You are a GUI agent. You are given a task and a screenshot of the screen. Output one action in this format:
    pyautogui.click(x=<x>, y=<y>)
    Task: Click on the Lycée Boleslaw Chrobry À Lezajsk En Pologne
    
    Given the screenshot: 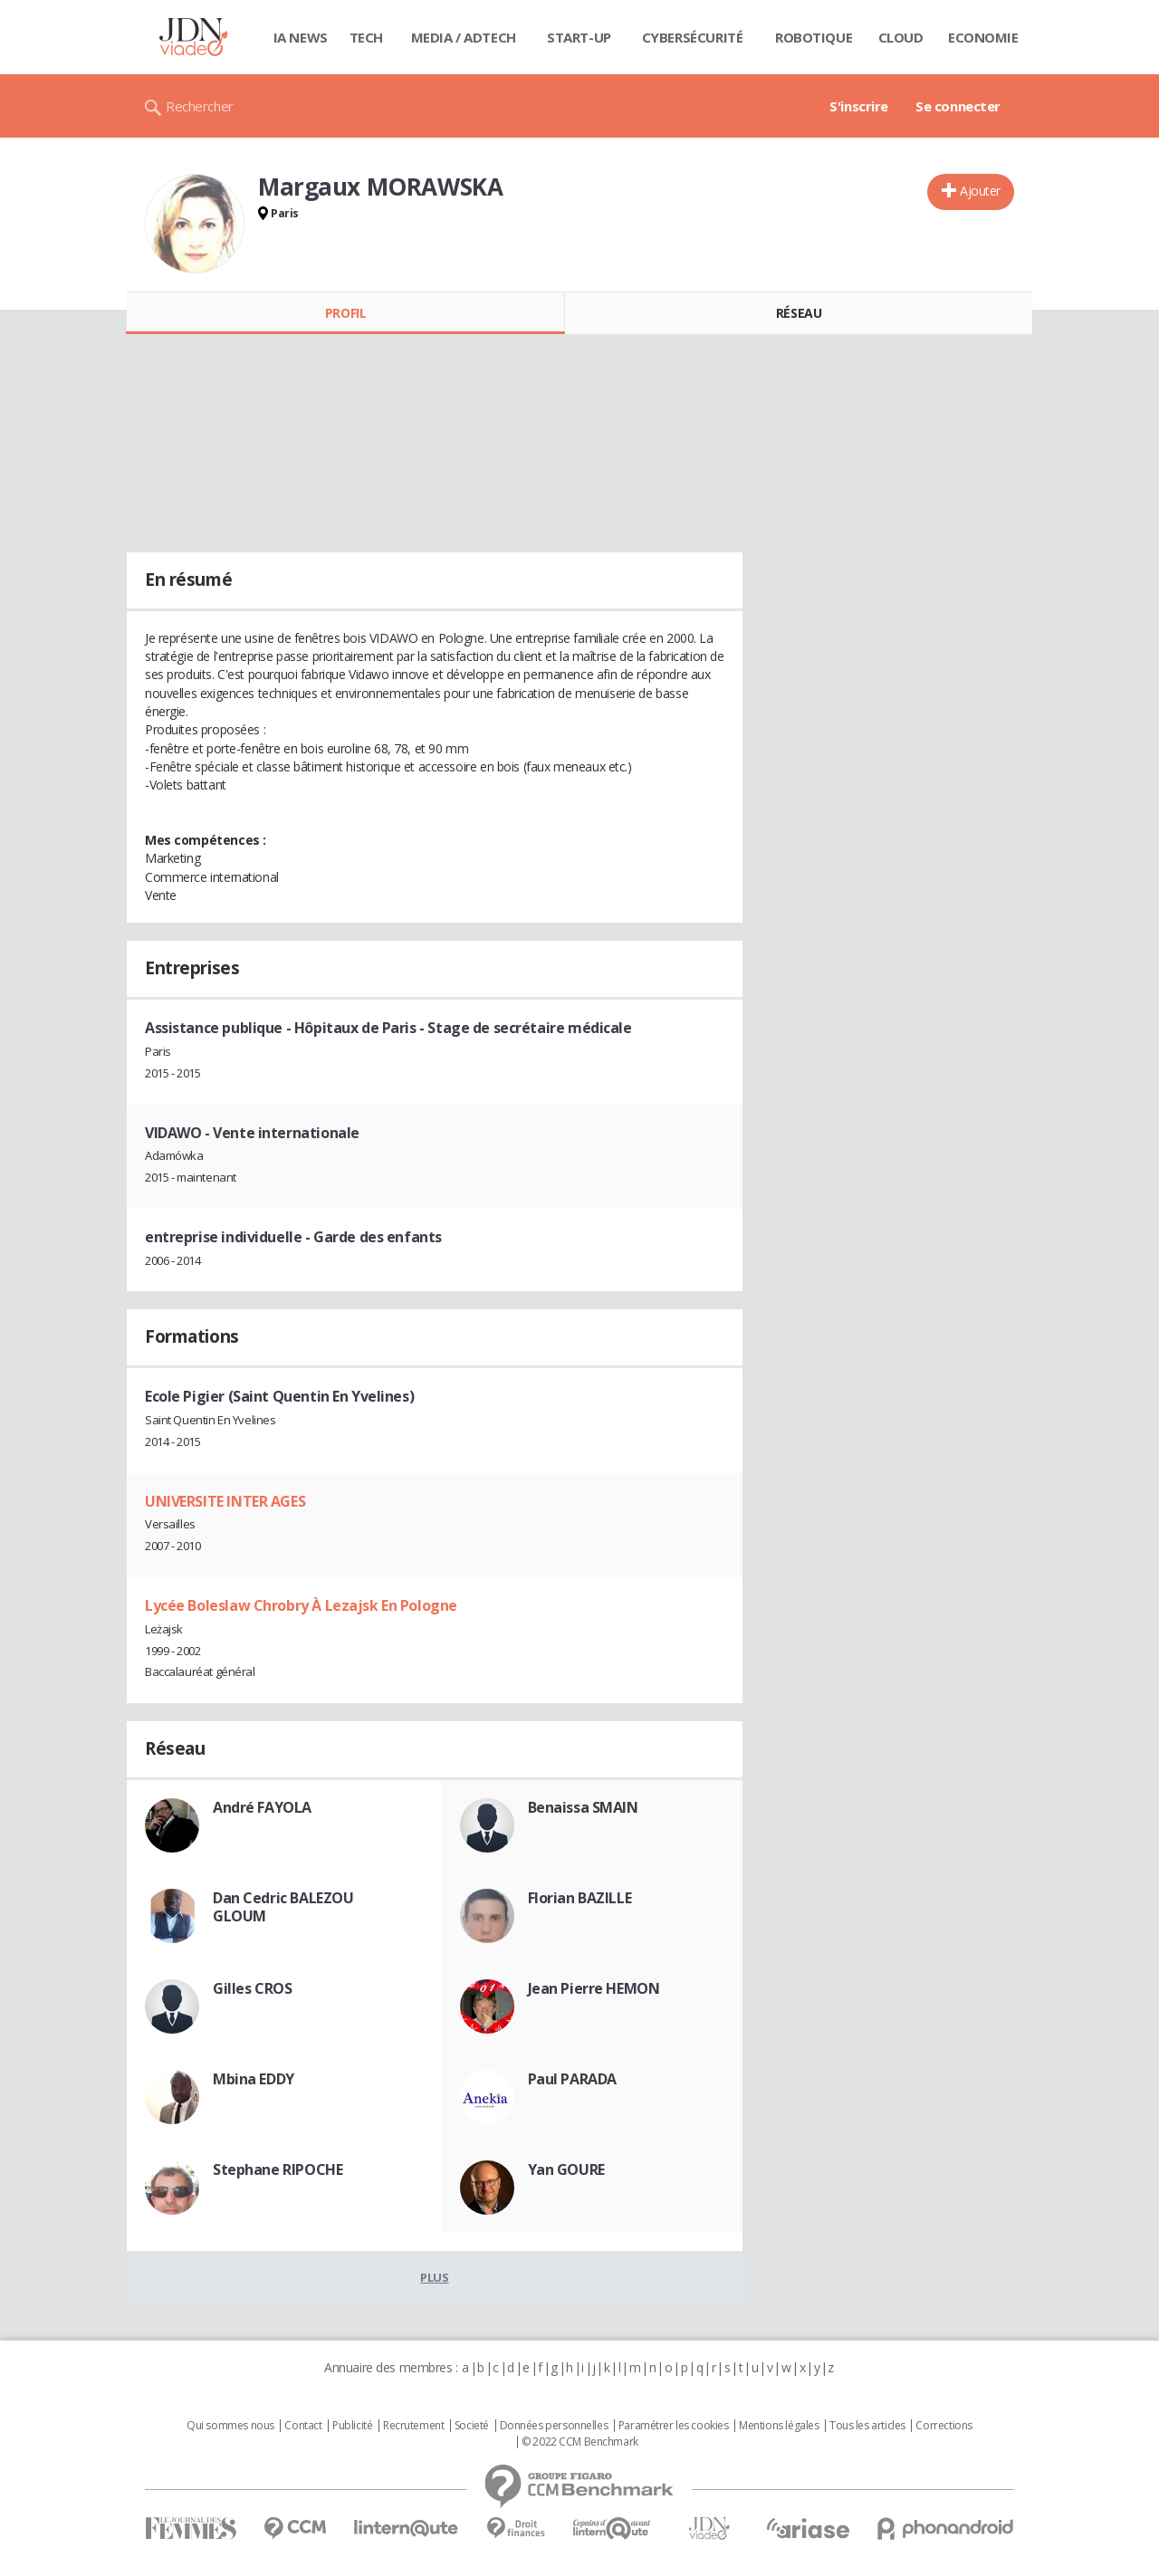 What is the action you would take?
    pyautogui.click(x=301, y=1605)
    